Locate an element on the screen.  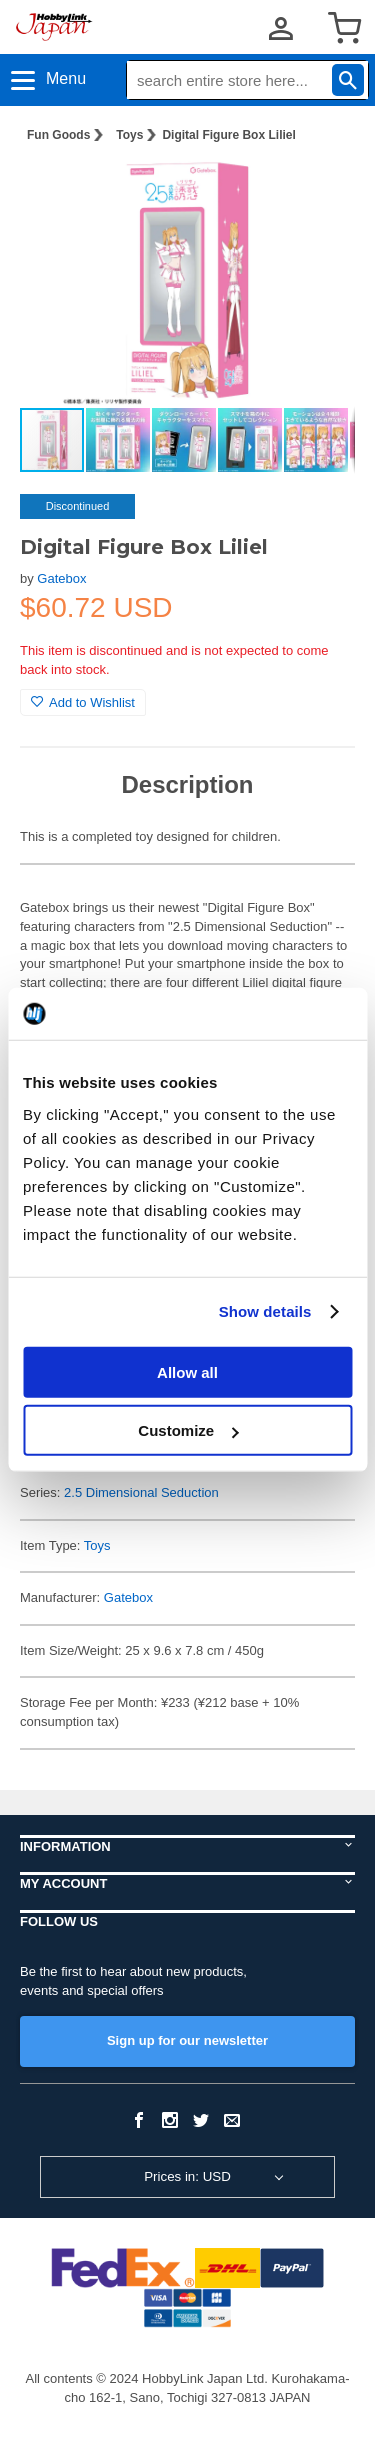
Toys is located at coordinates (129, 135).